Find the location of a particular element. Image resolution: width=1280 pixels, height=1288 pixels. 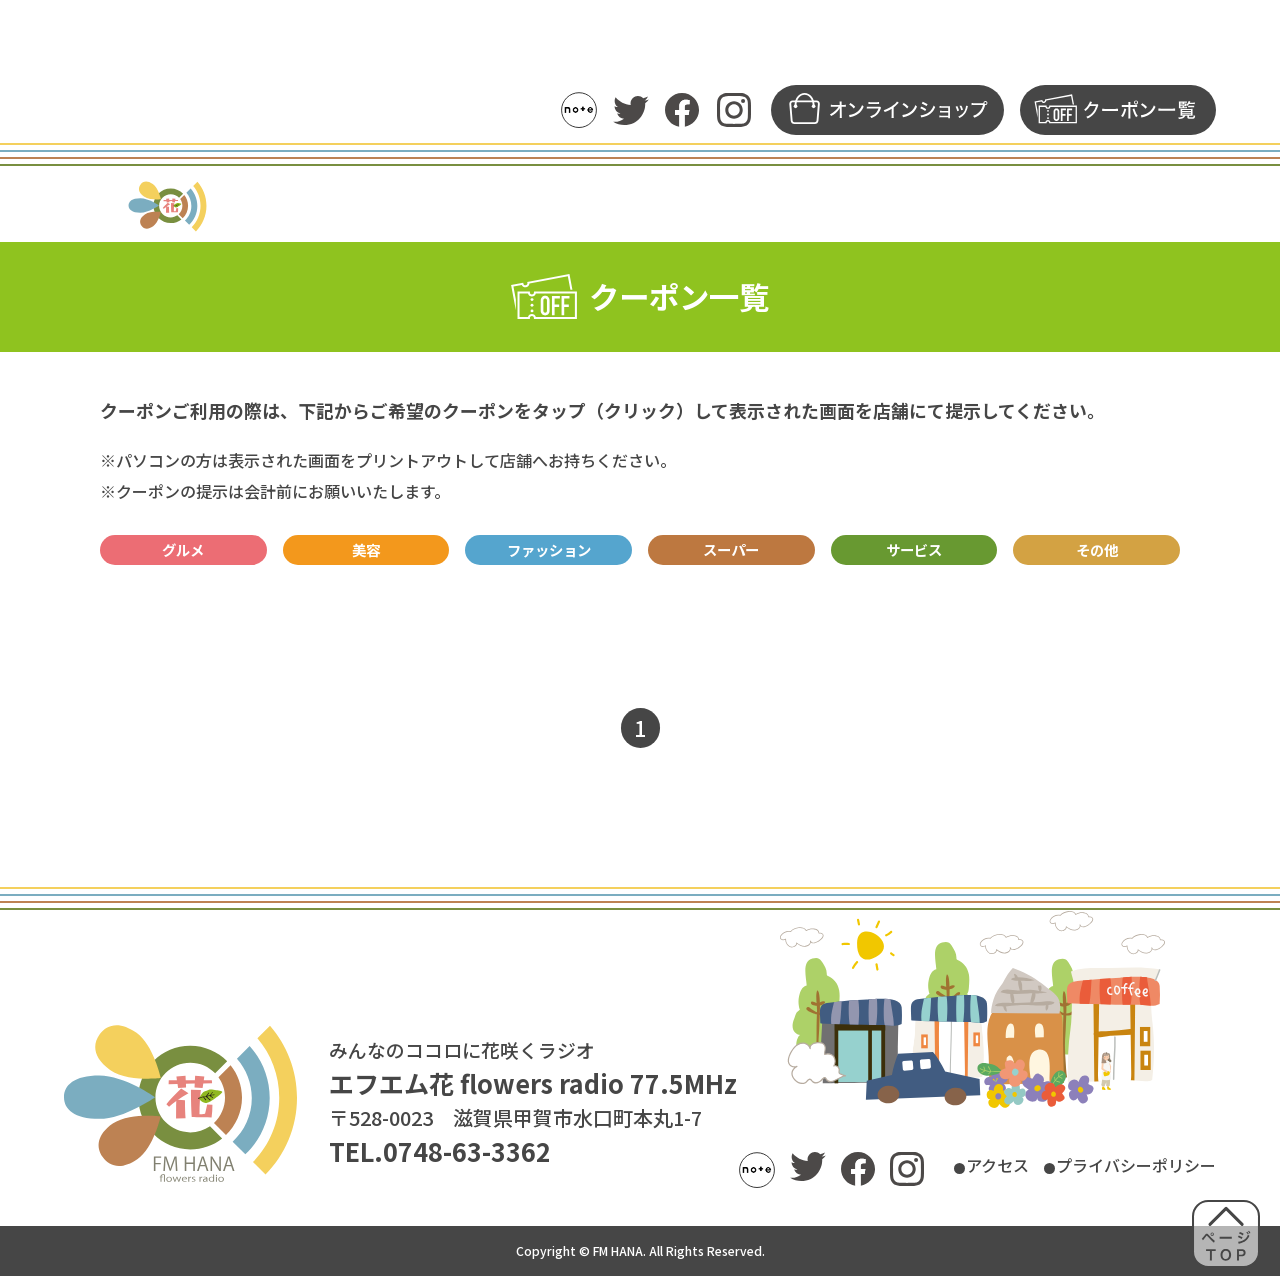

その他 is located at coordinates (1096, 556).